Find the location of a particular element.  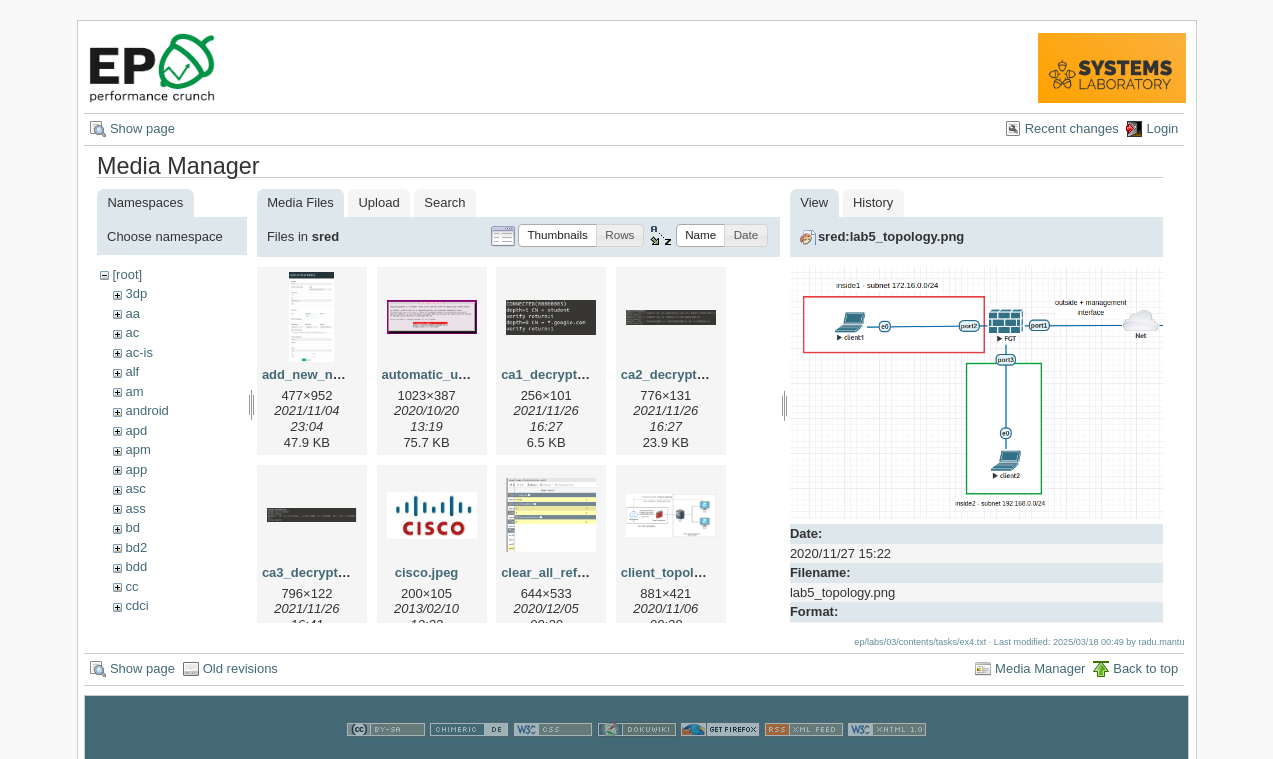

aa is located at coordinates (132, 313).